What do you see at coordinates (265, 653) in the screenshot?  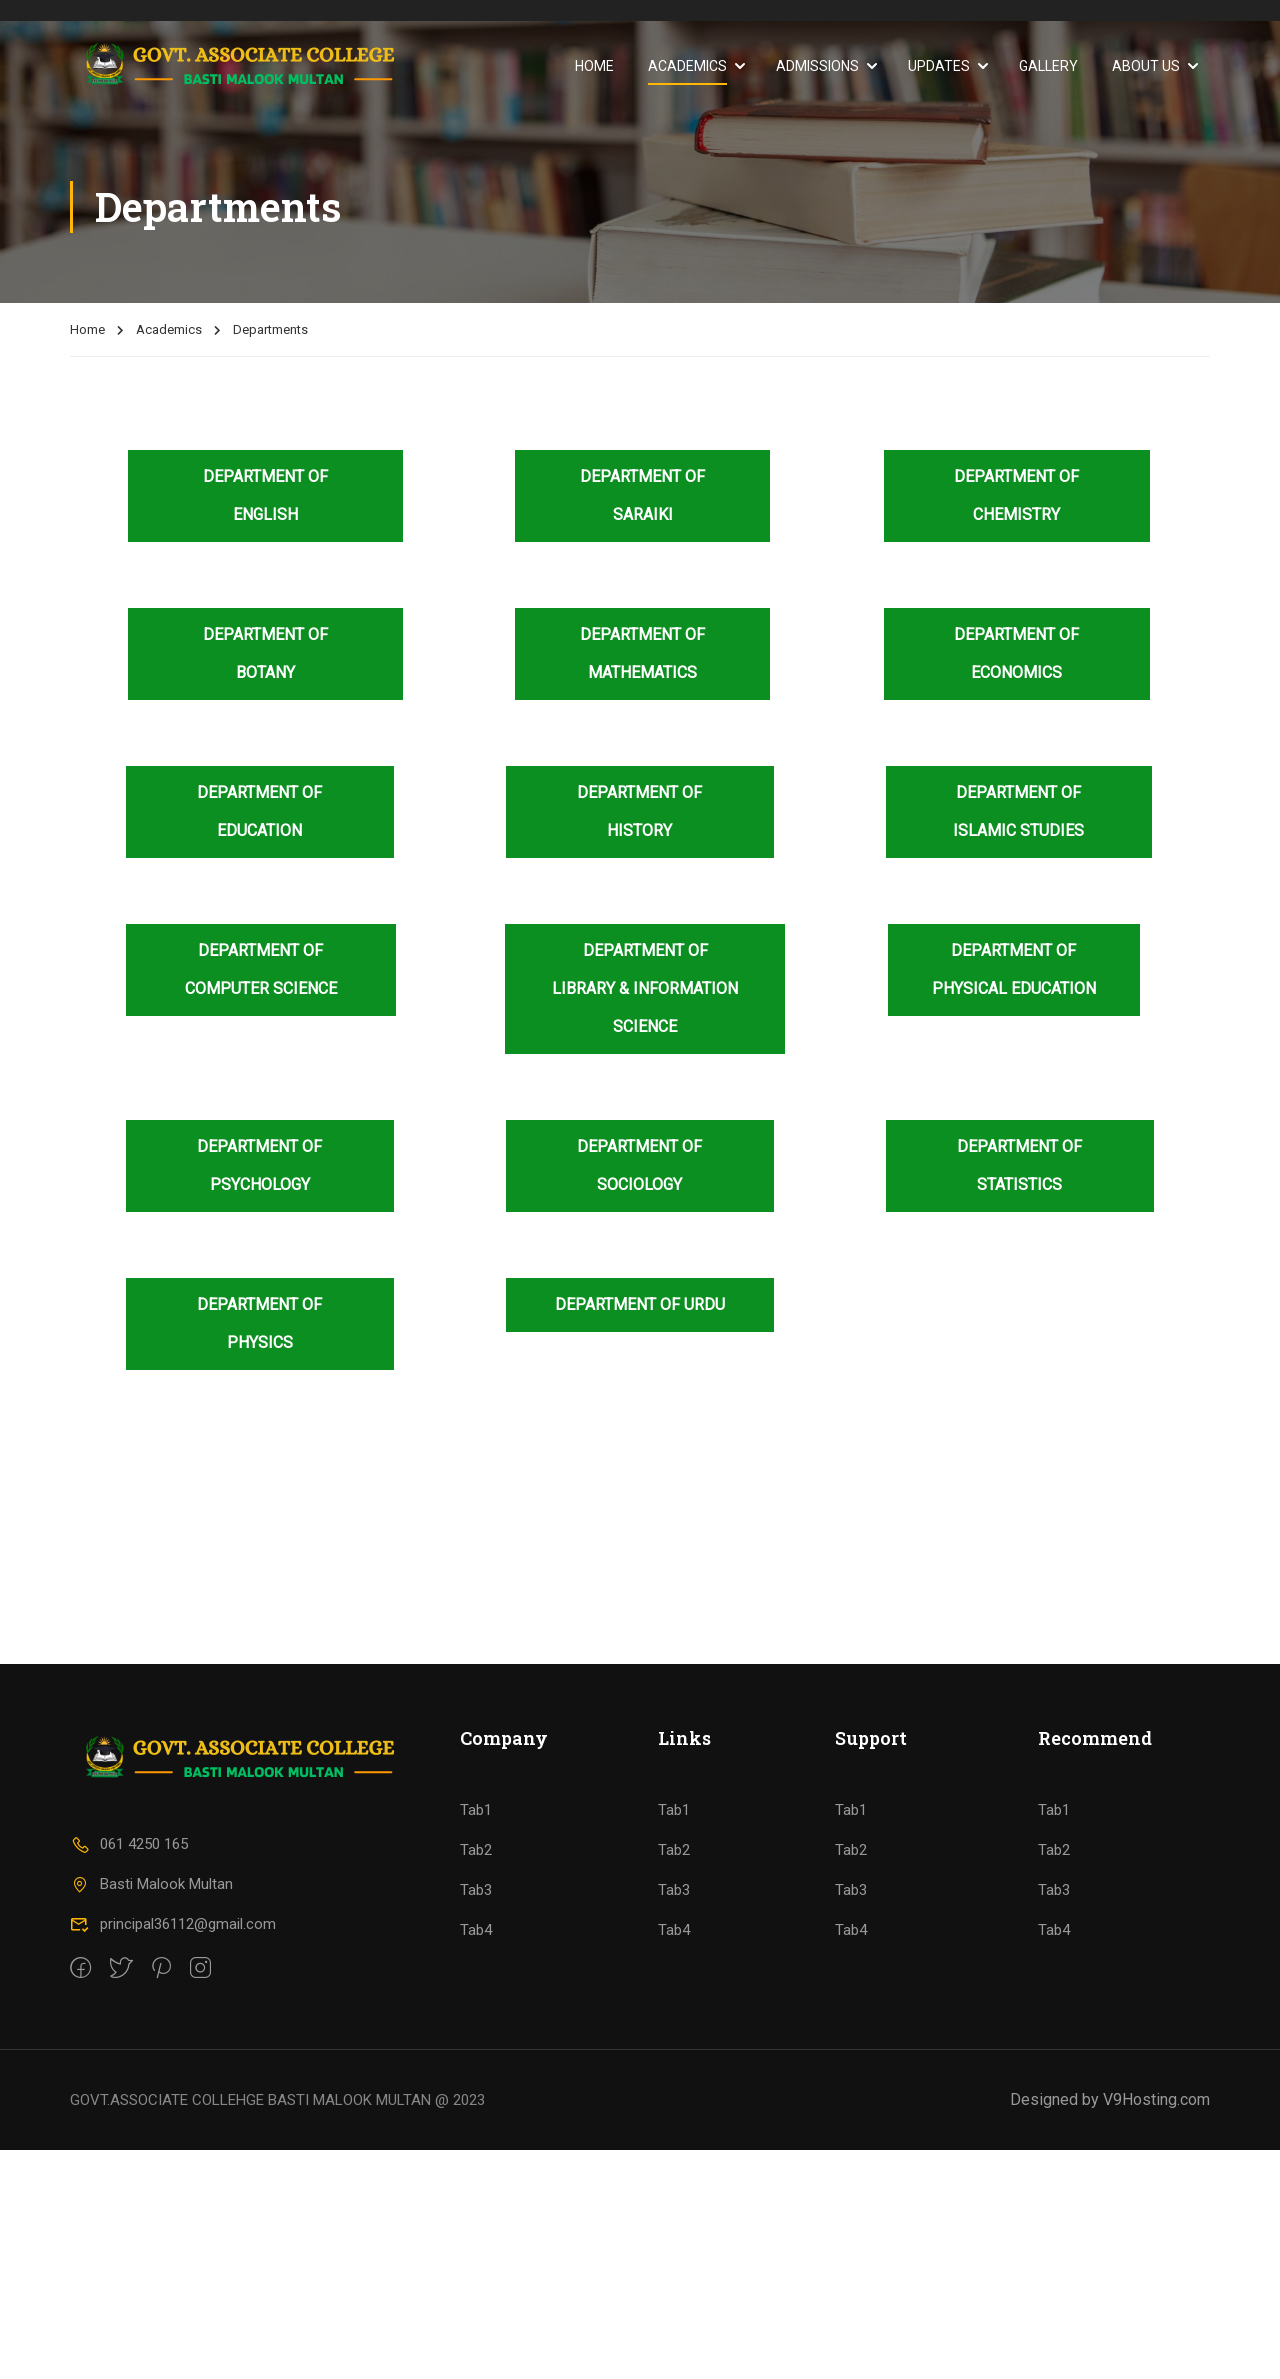 I see `Department of Botany` at bounding box center [265, 653].